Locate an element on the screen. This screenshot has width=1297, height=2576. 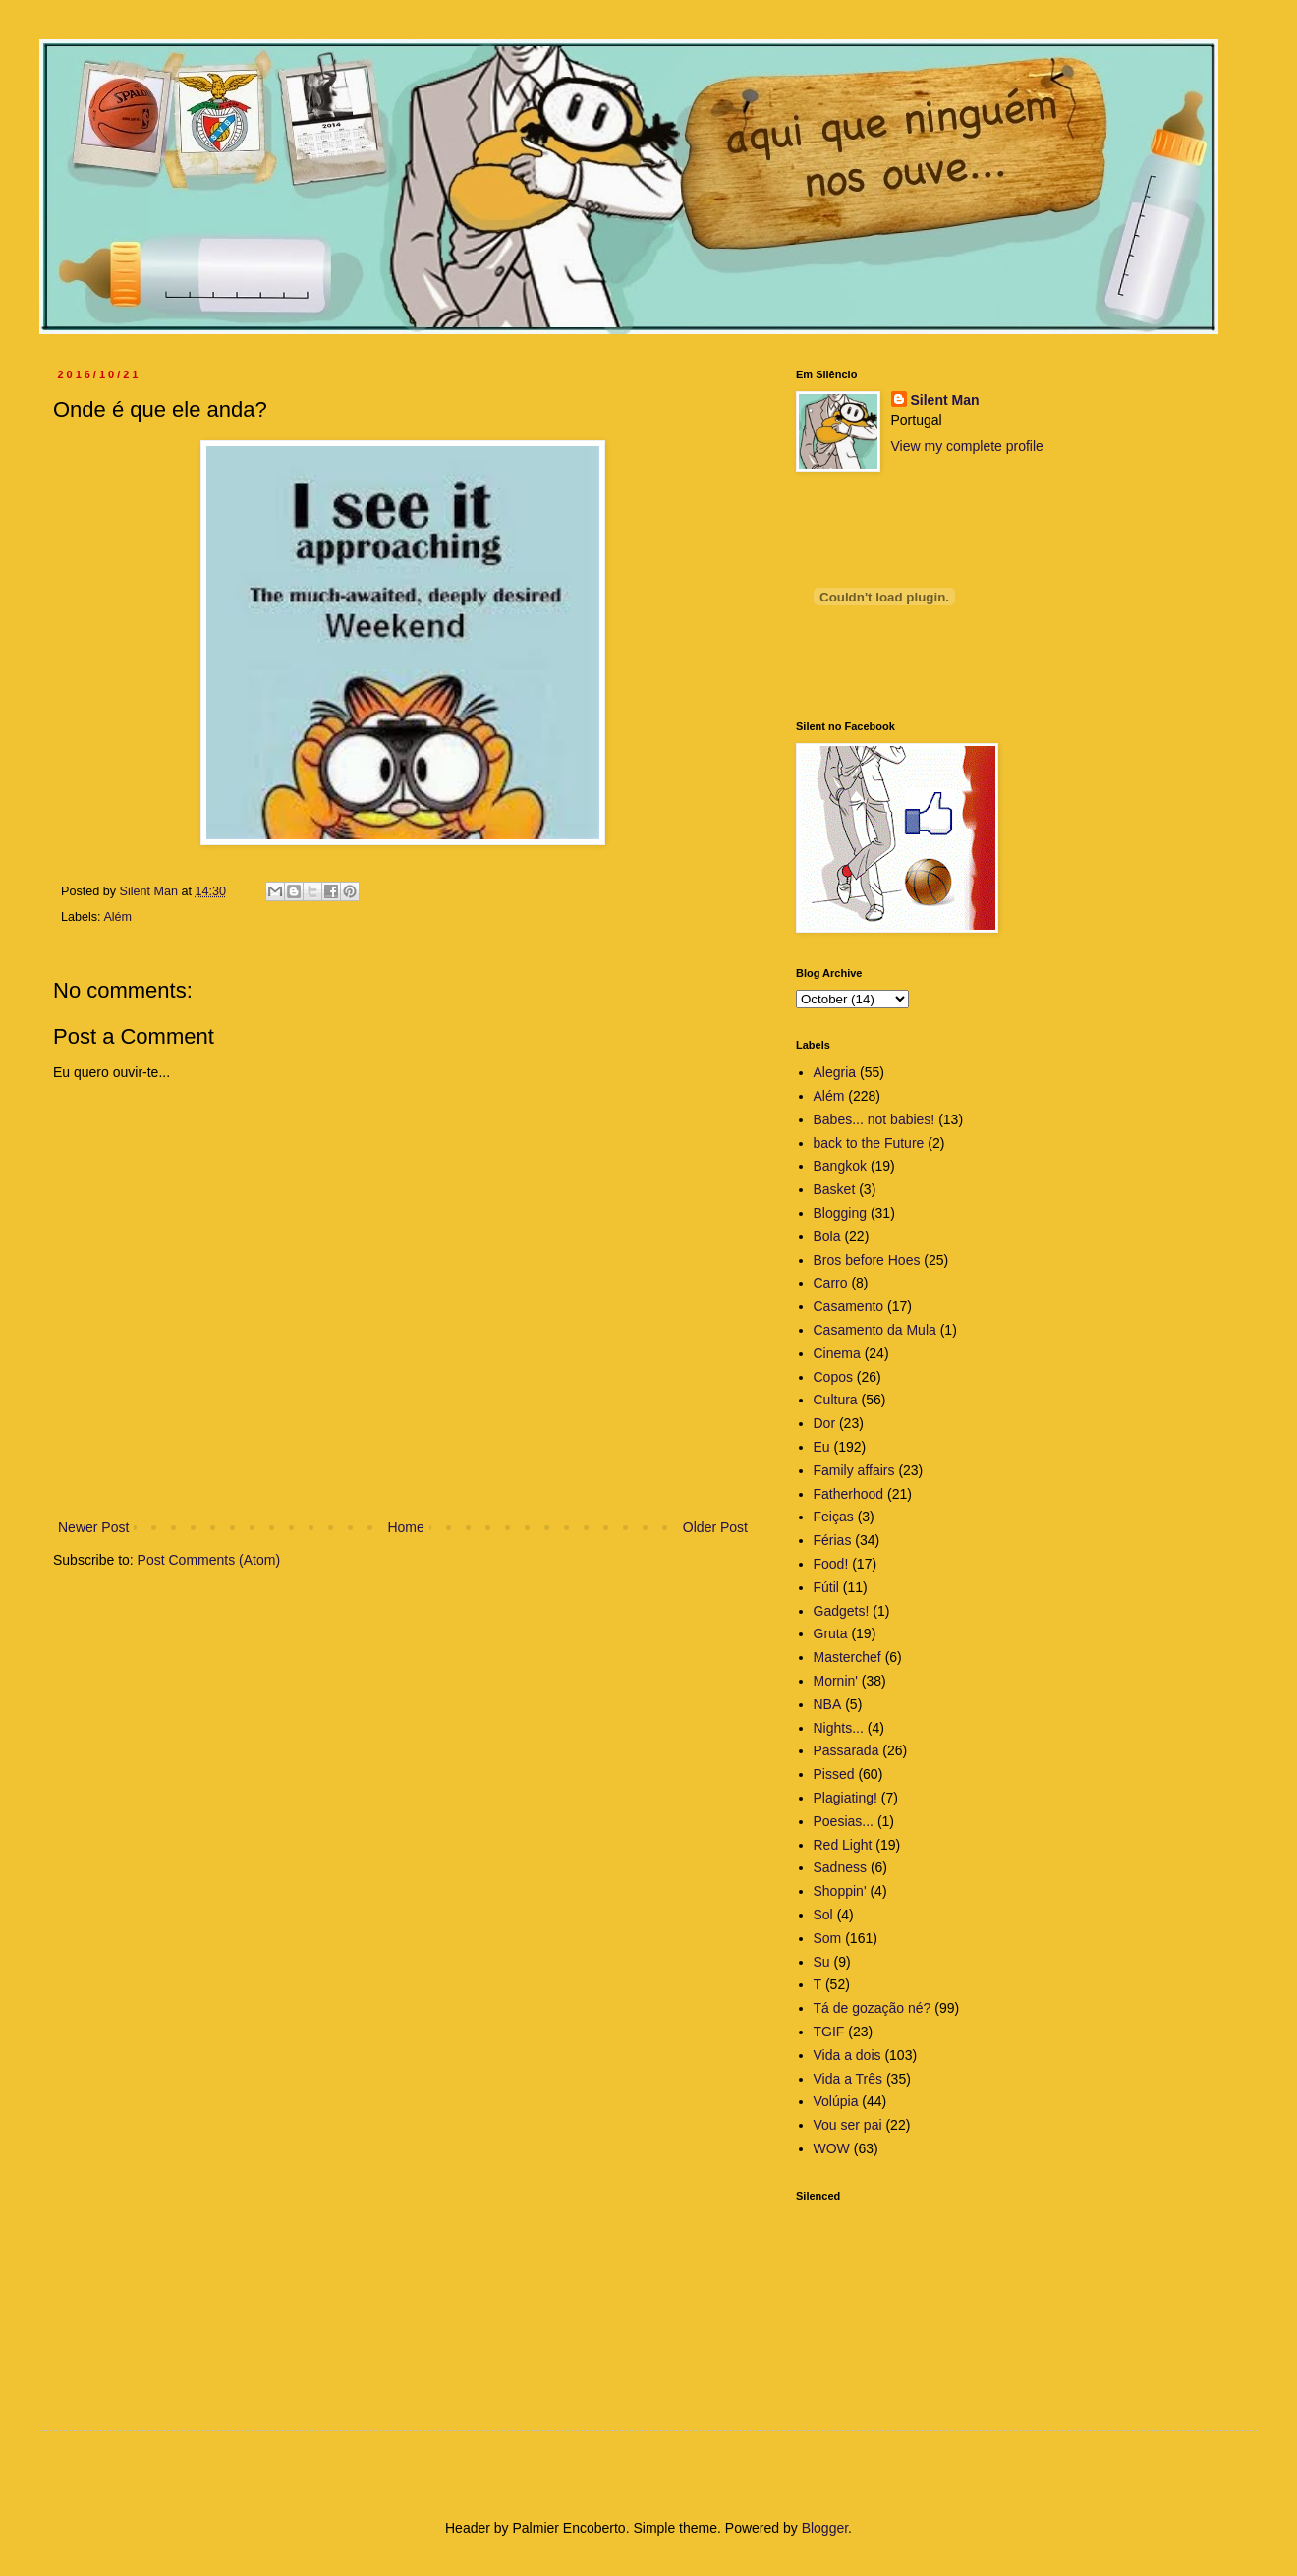
Masterchef is located at coordinates (847, 1657).